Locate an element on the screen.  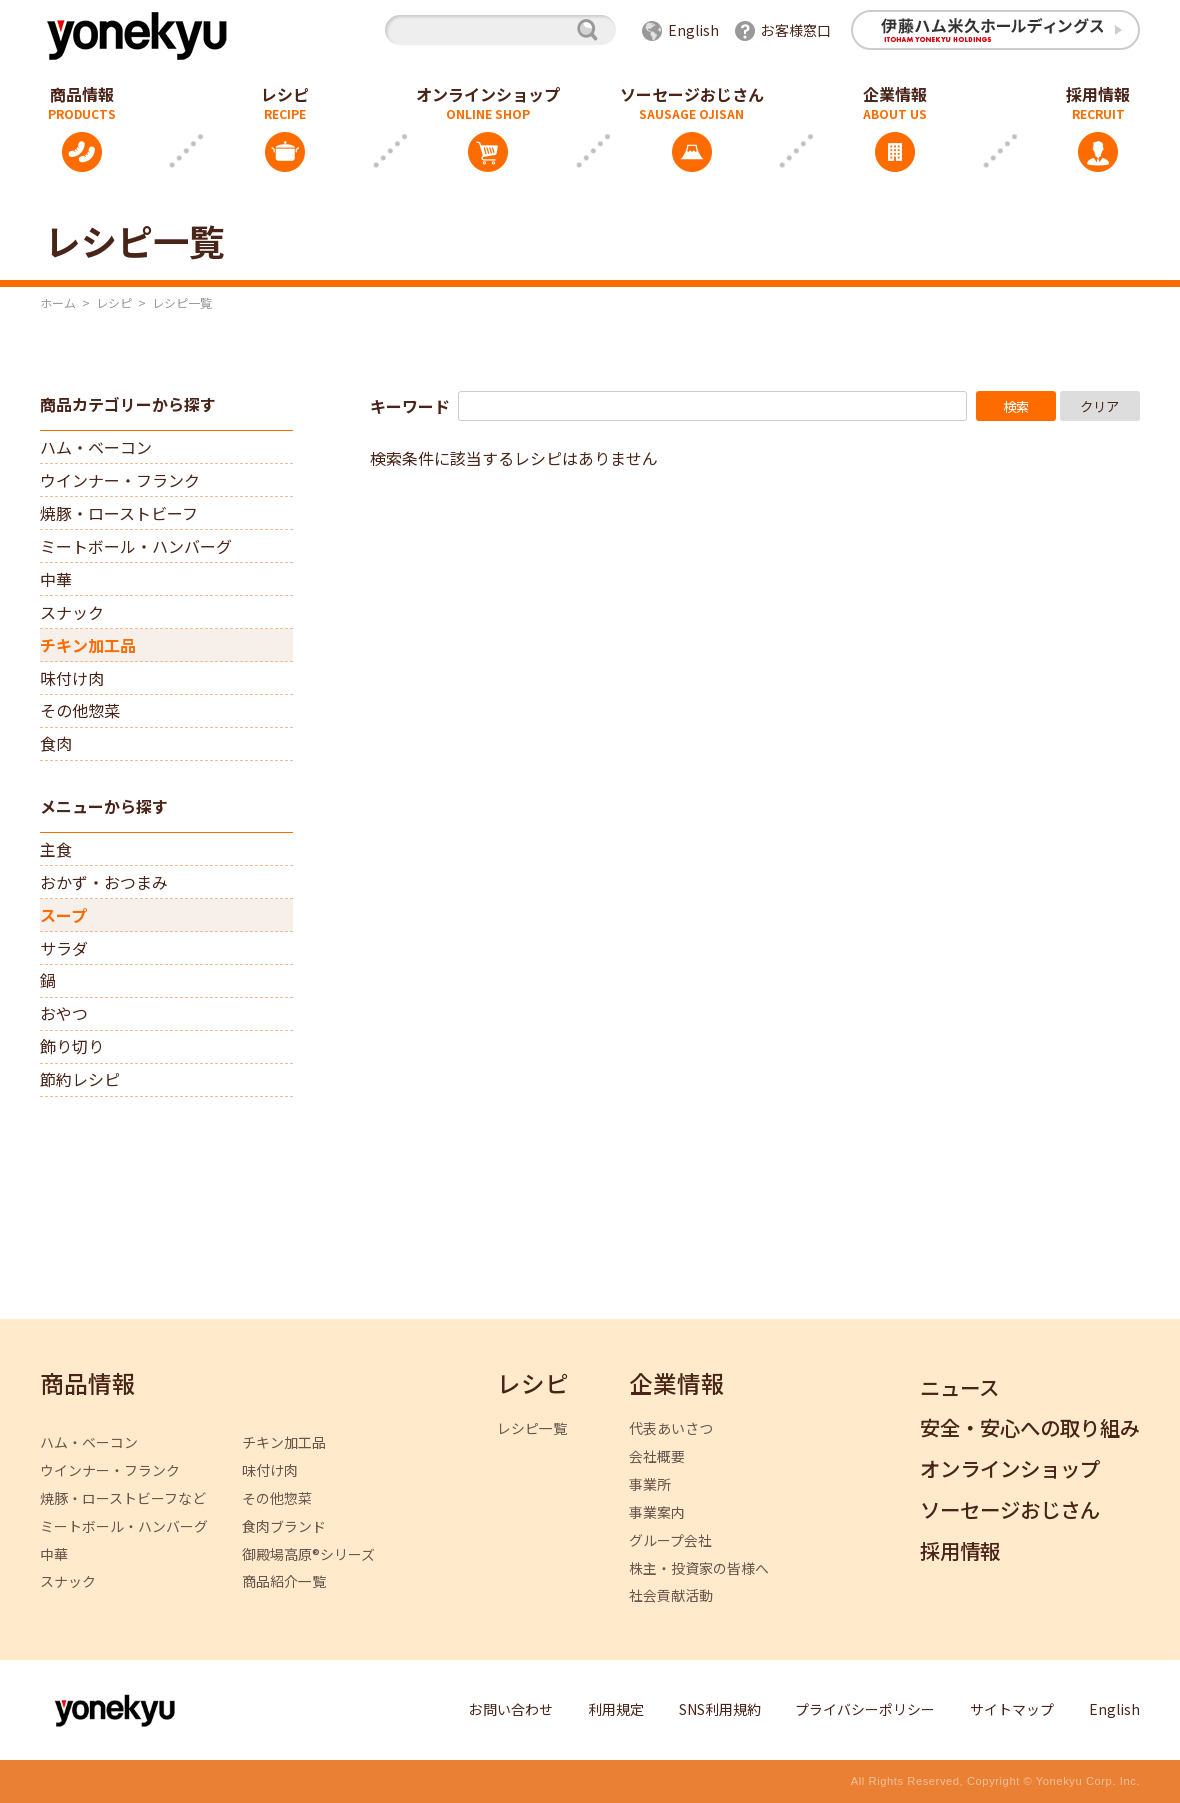
採用情報 is located at coordinates (960, 1551).